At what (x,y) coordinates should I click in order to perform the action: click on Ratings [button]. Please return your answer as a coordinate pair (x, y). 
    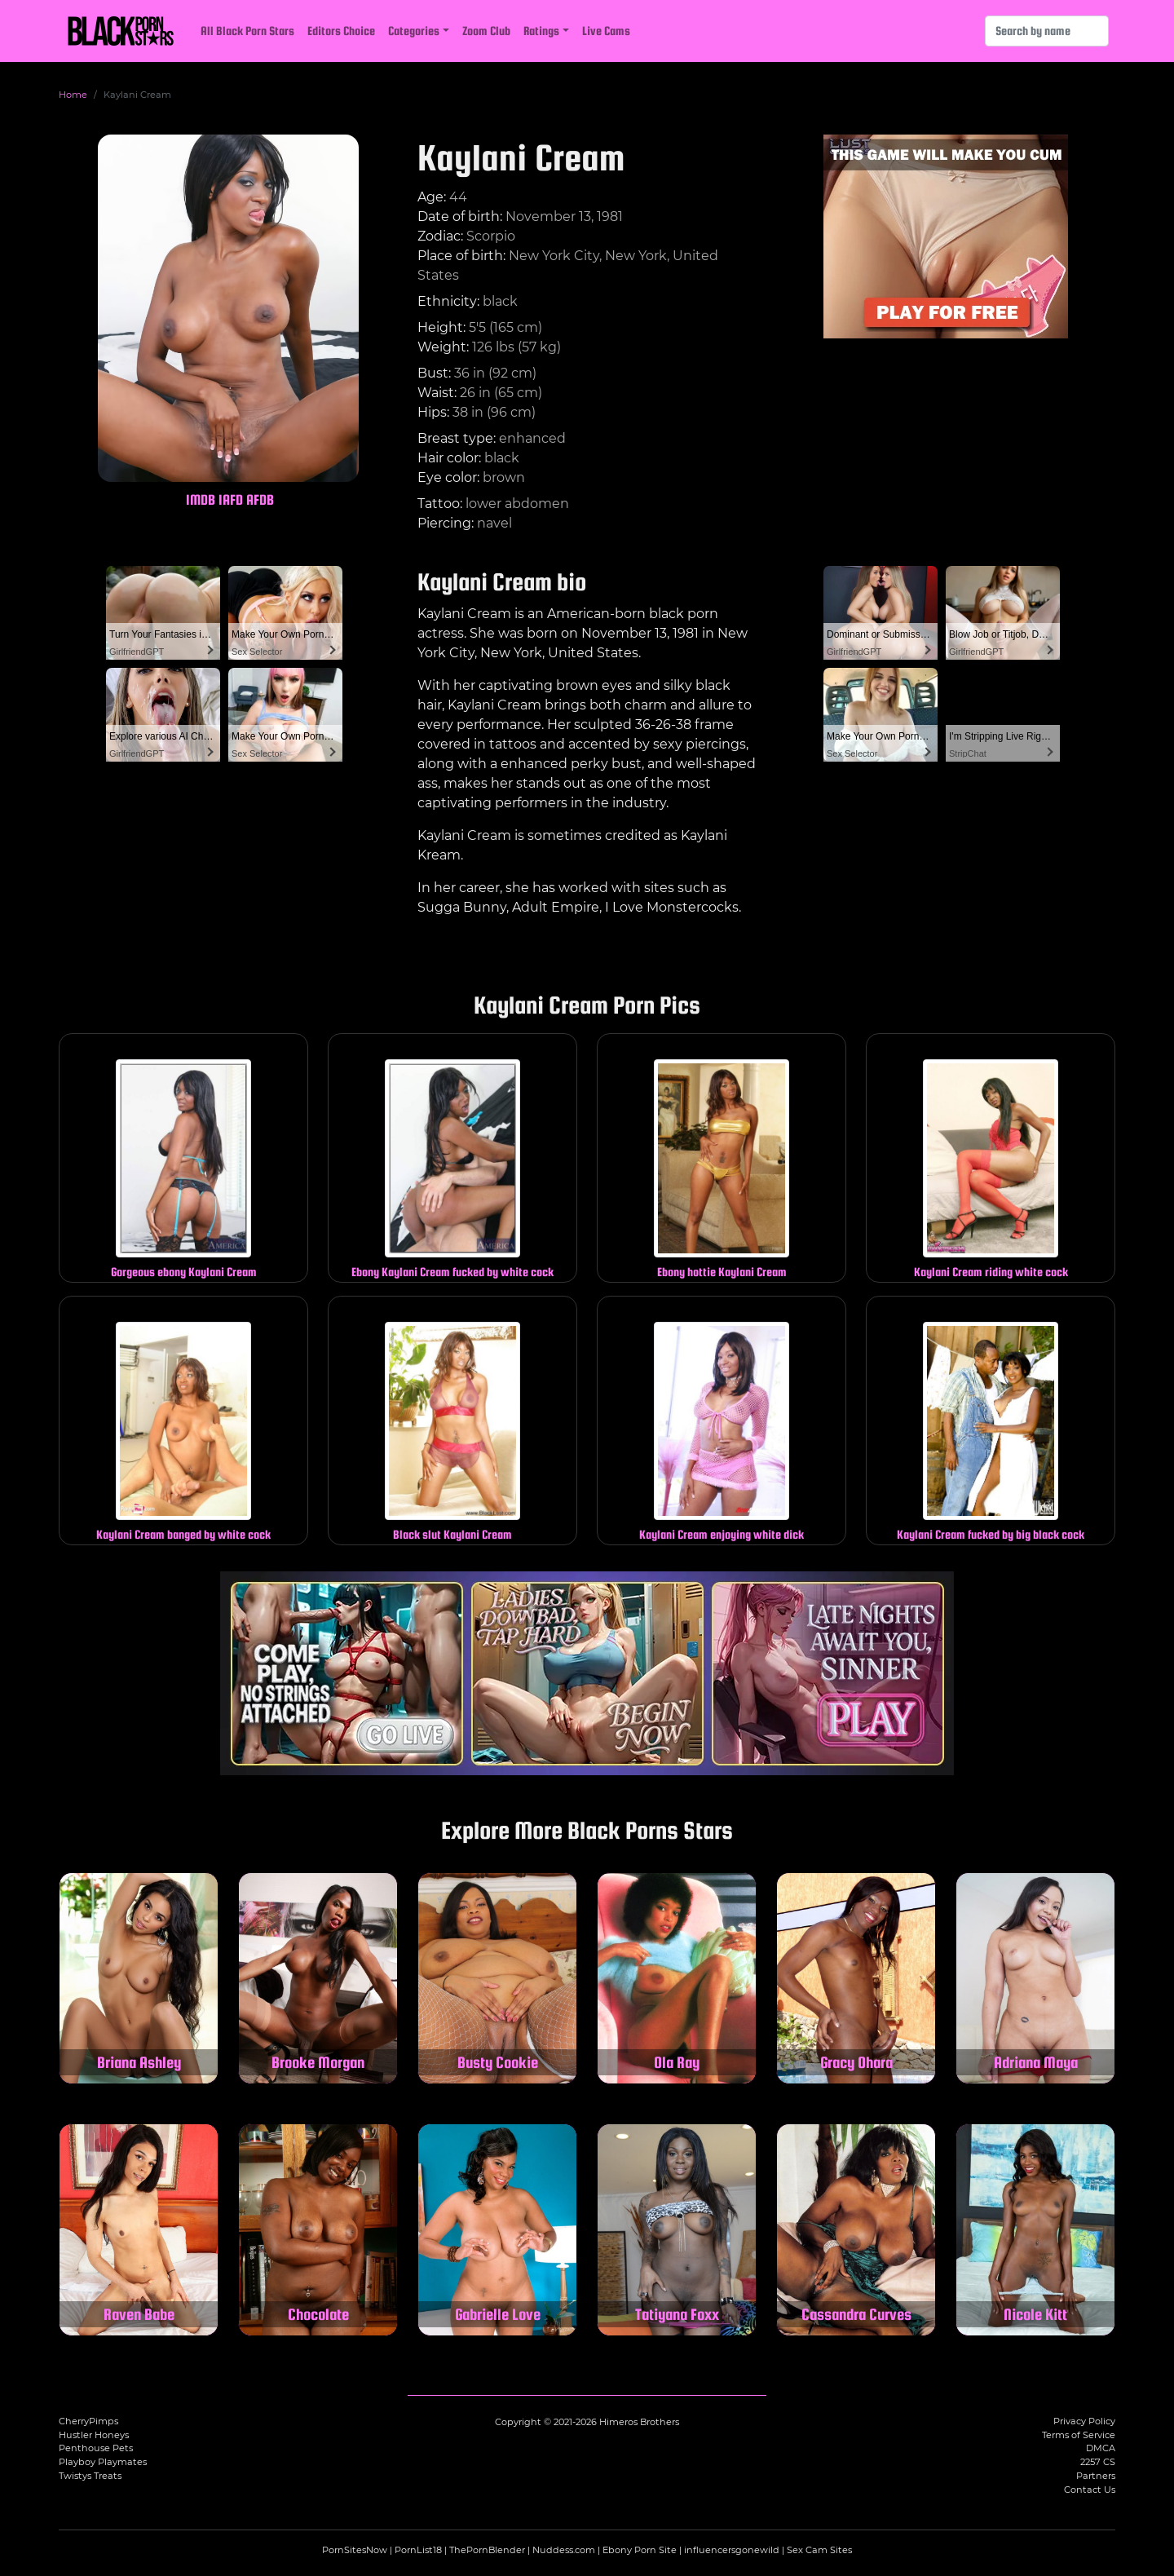
    Looking at the image, I should click on (541, 31).